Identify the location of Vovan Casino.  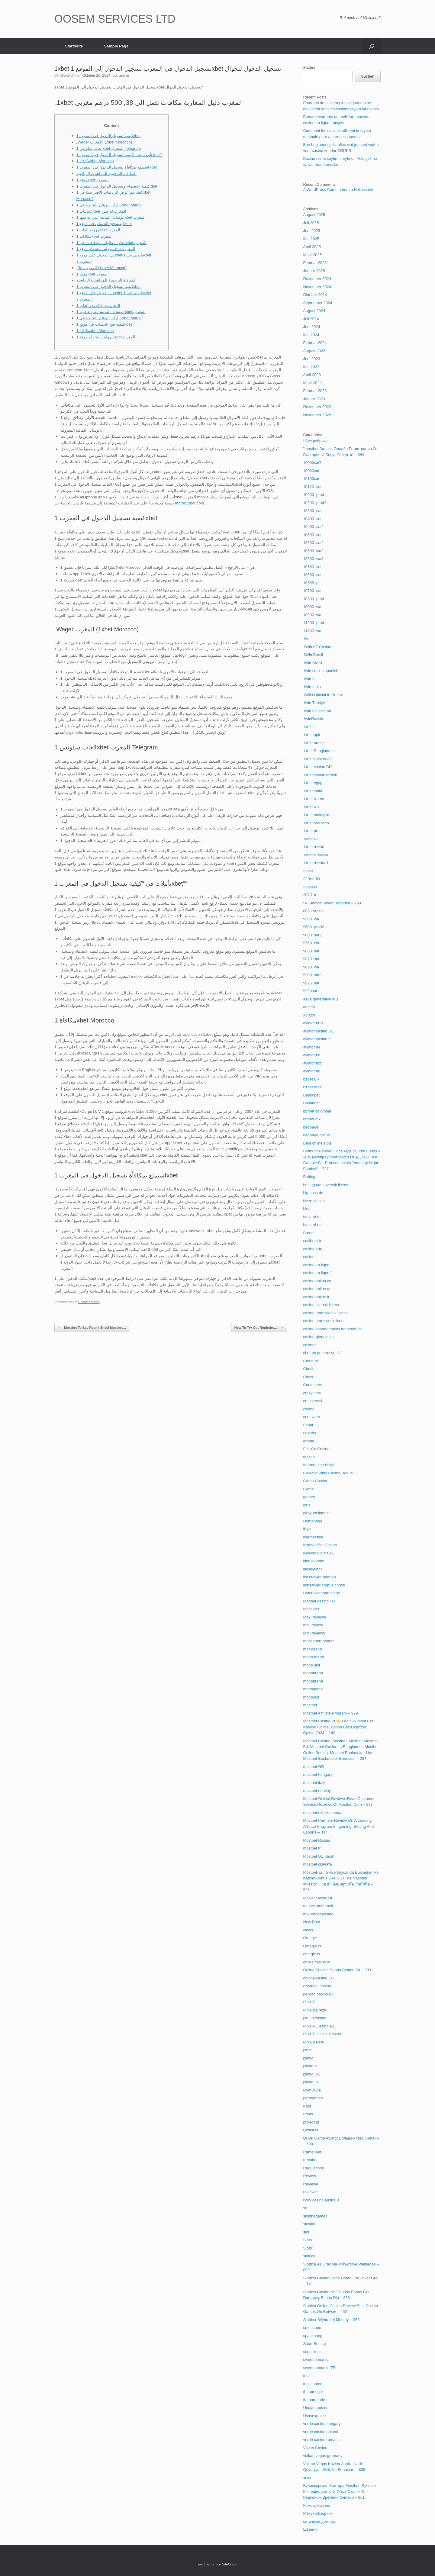
(315, 2448).